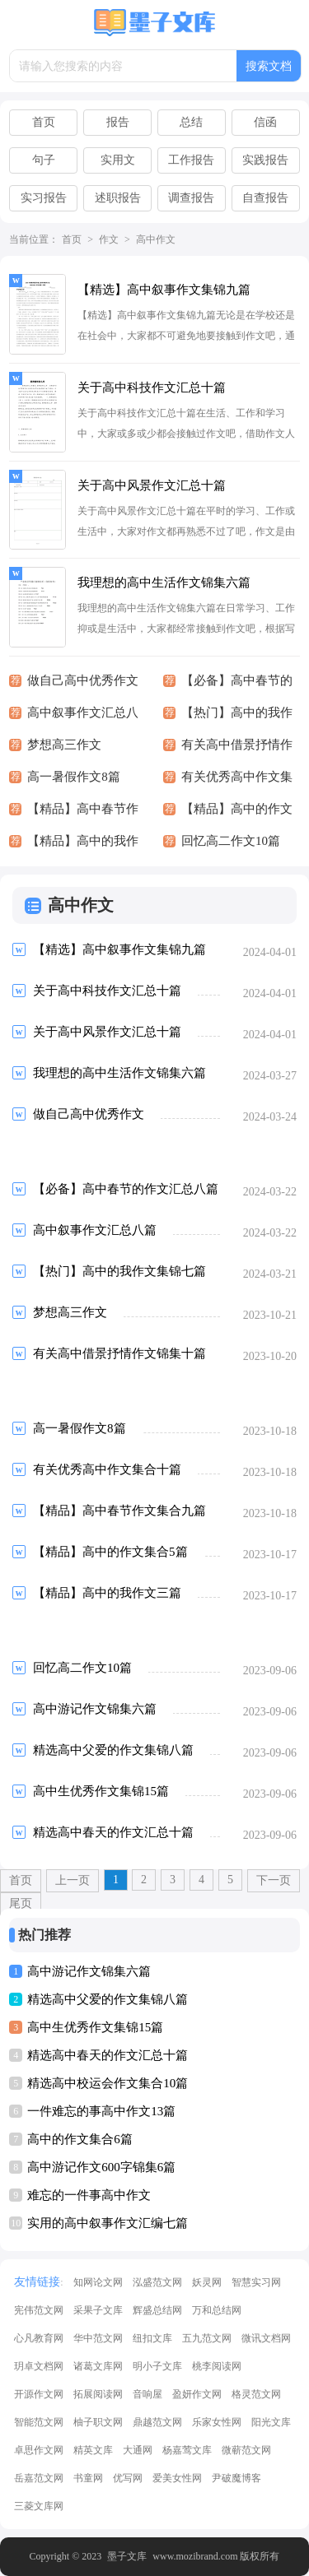  Describe the element at coordinates (38, 2338) in the screenshot. I see `心凡教育网` at that location.